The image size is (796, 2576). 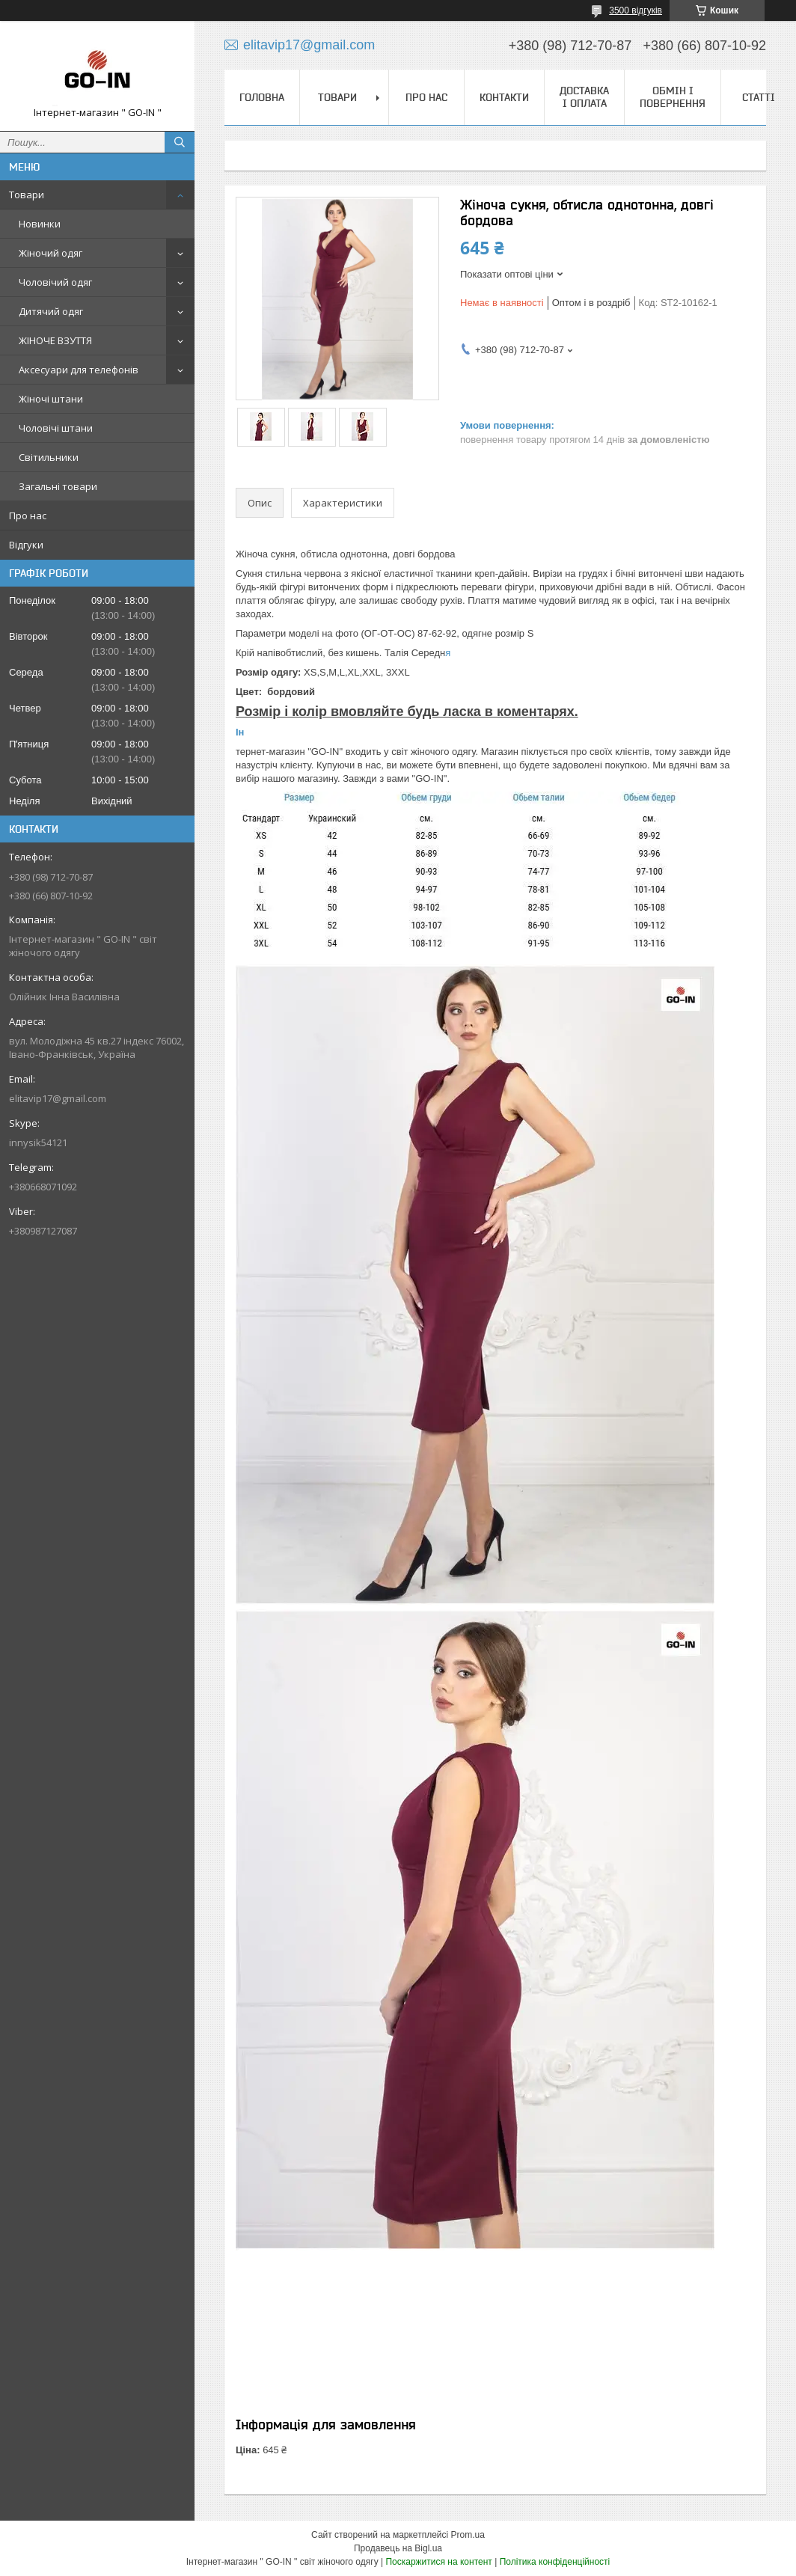 What do you see at coordinates (57, 1098) in the screenshot?
I see `elitavip17@gmail.com` at bounding box center [57, 1098].